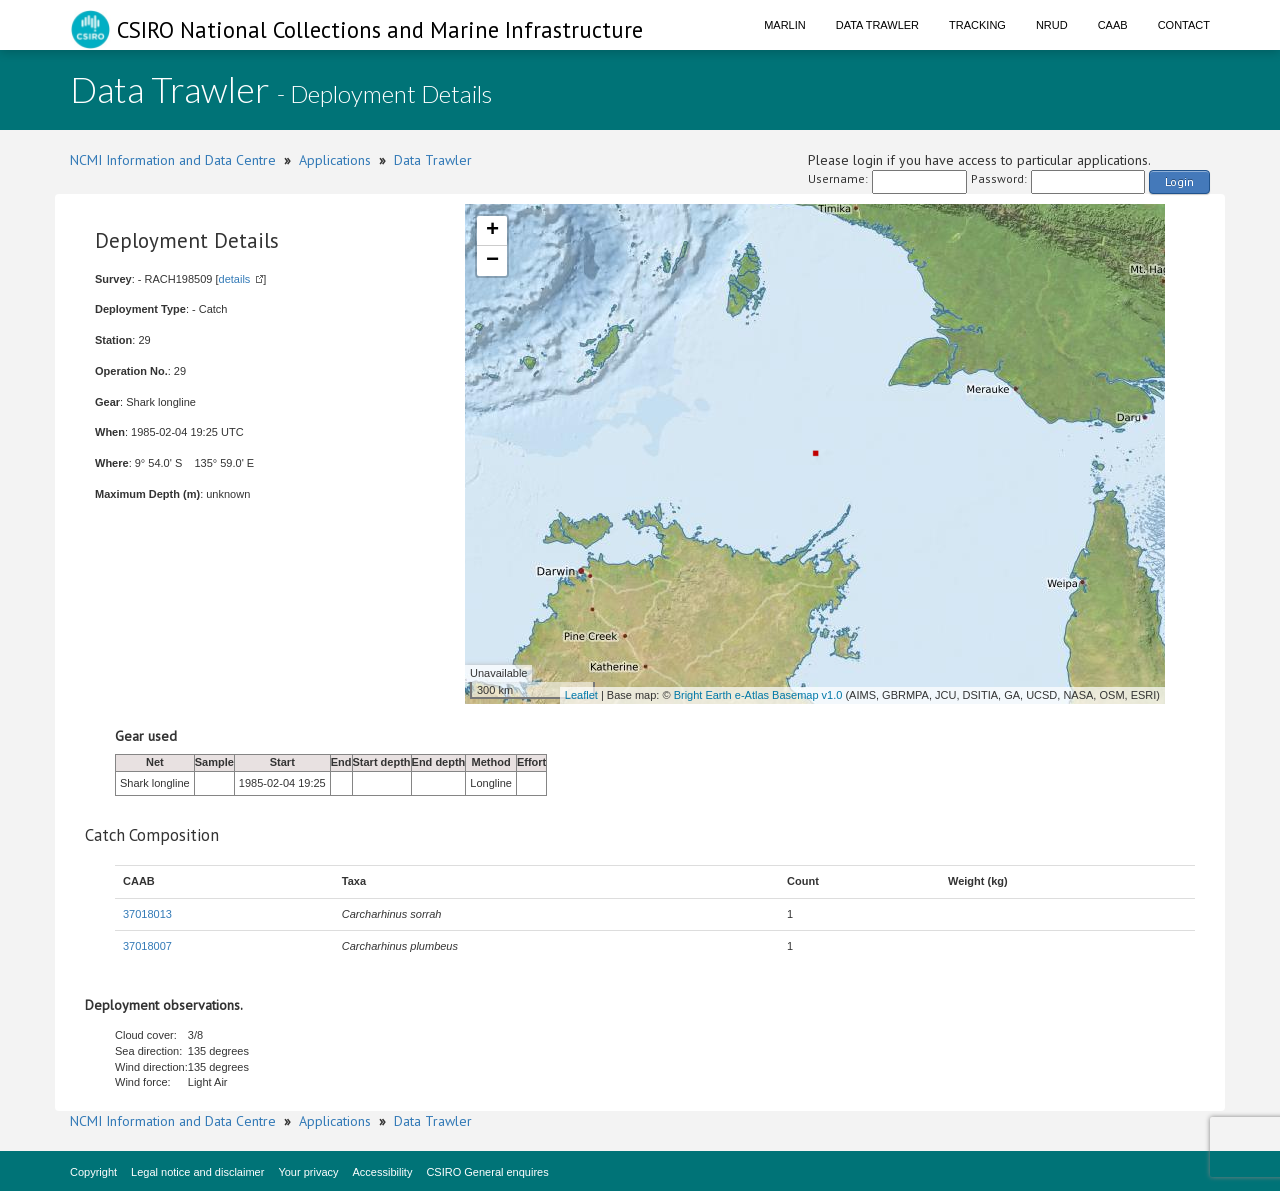  I want to click on Tracking, so click(977, 25).